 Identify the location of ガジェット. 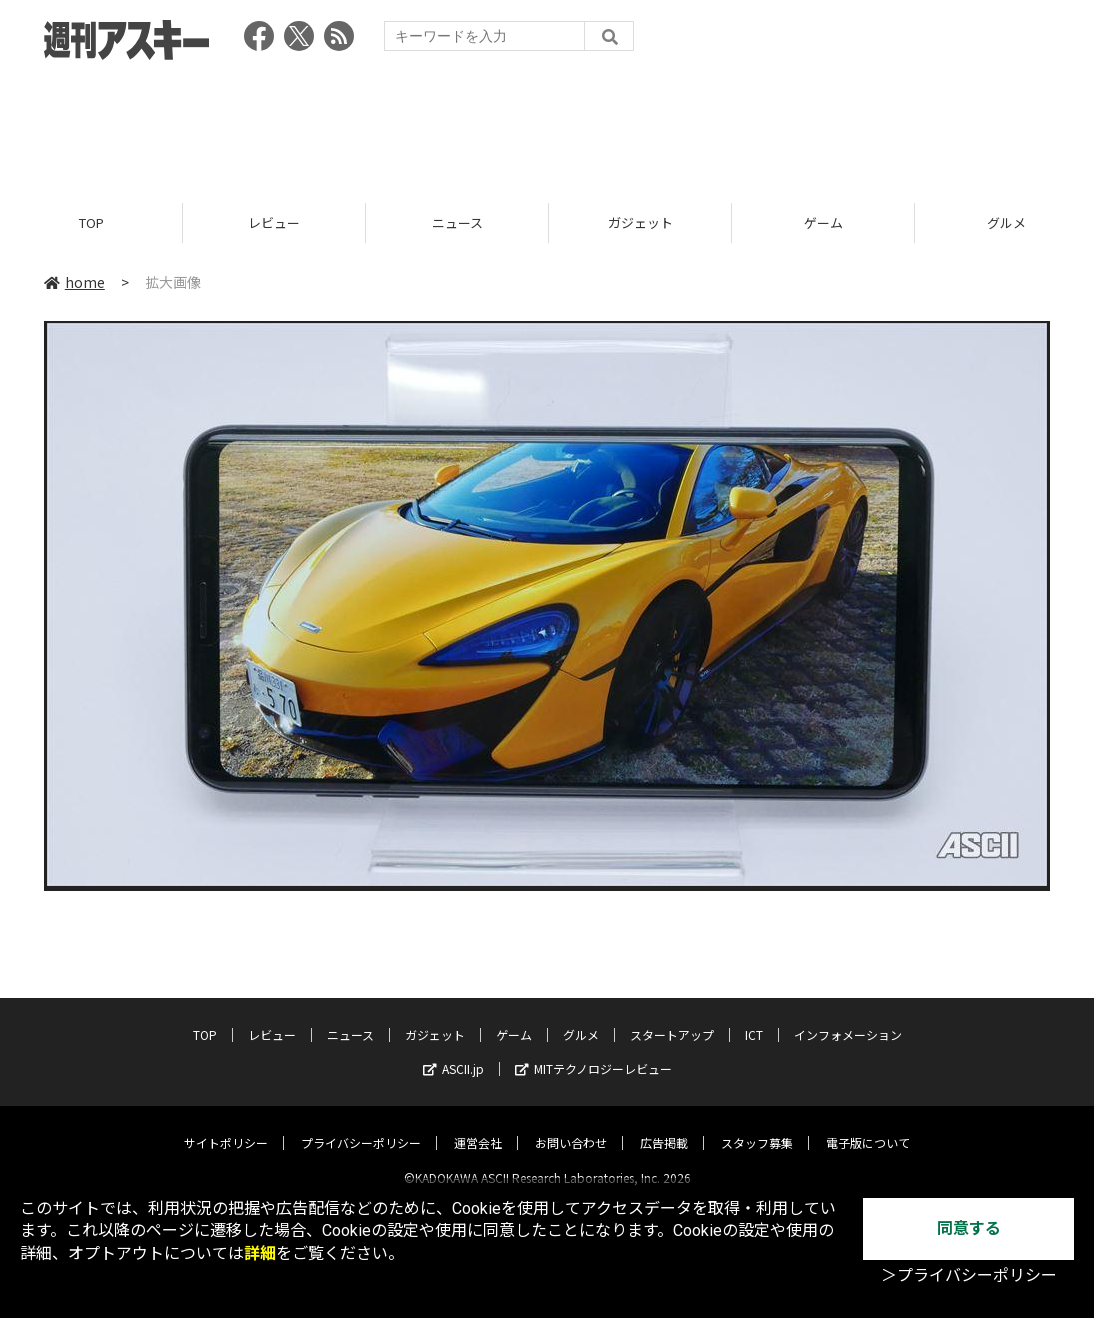
(640, 222).